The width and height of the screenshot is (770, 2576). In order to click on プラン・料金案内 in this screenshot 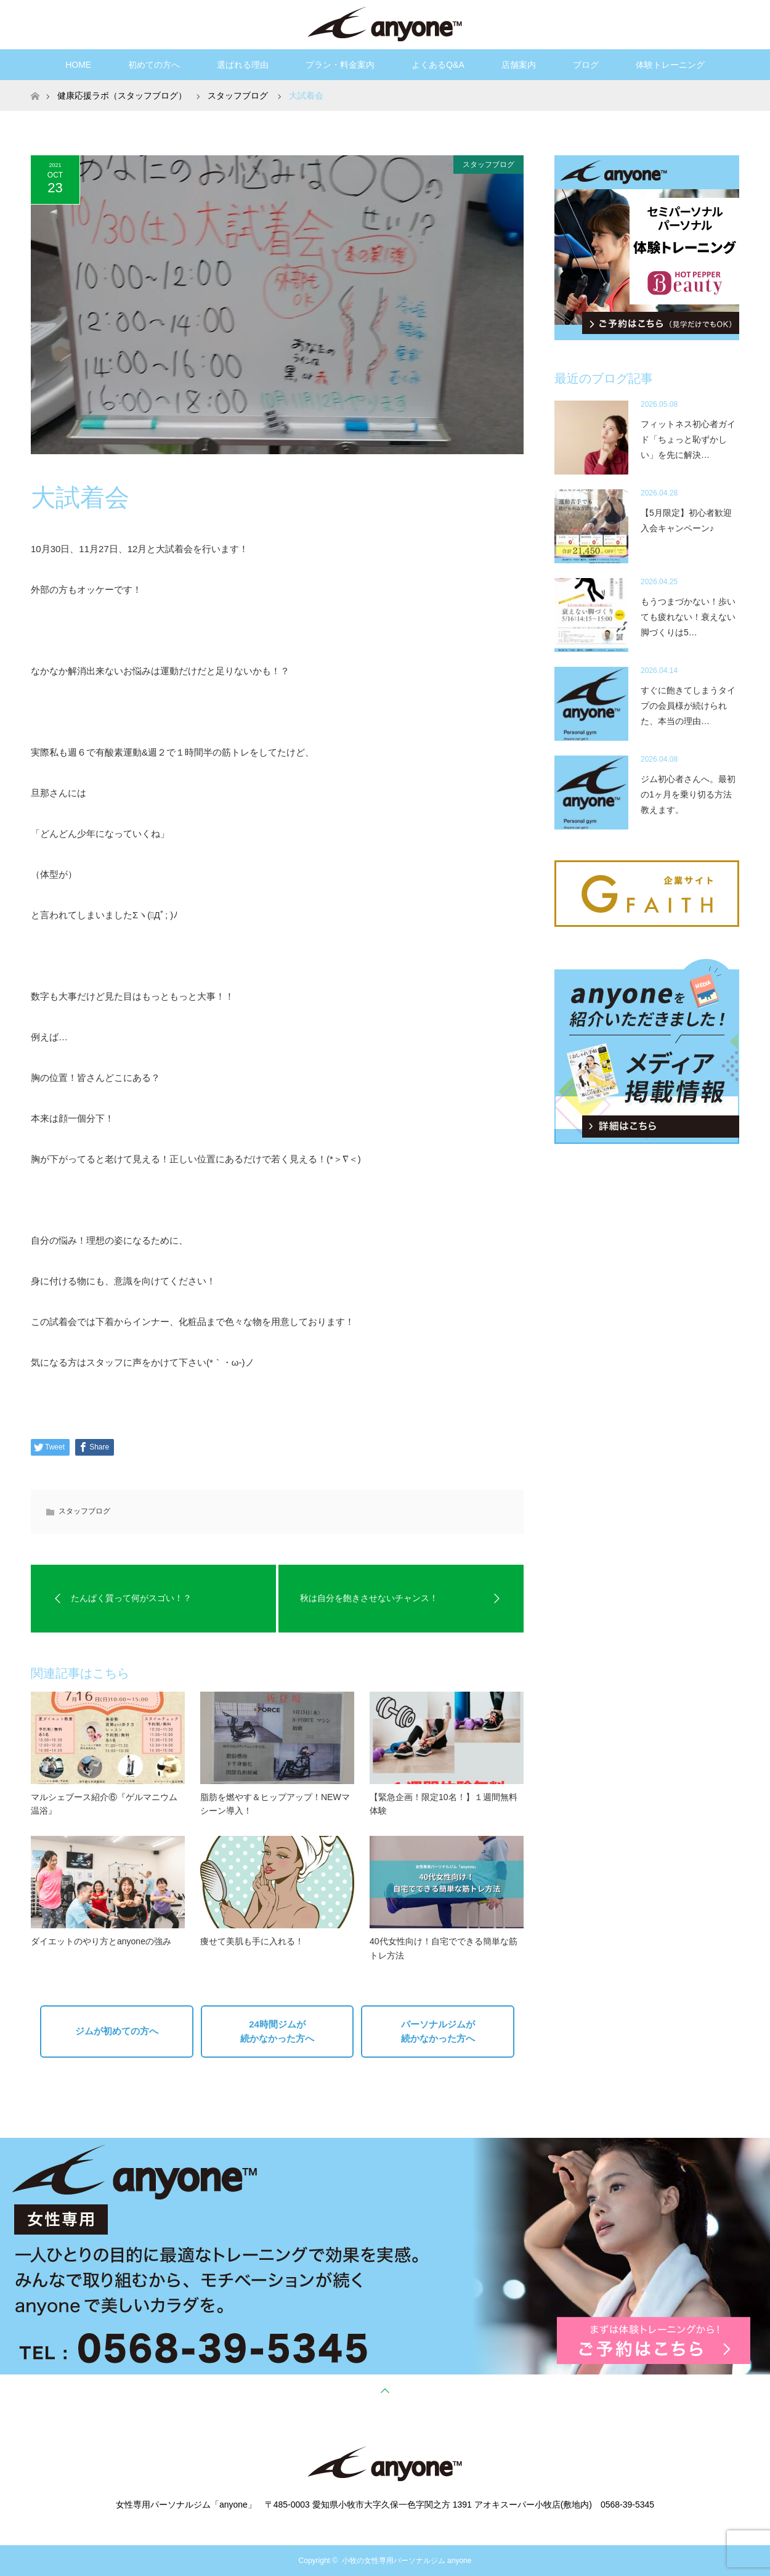, I will do `click(340, 65)`.